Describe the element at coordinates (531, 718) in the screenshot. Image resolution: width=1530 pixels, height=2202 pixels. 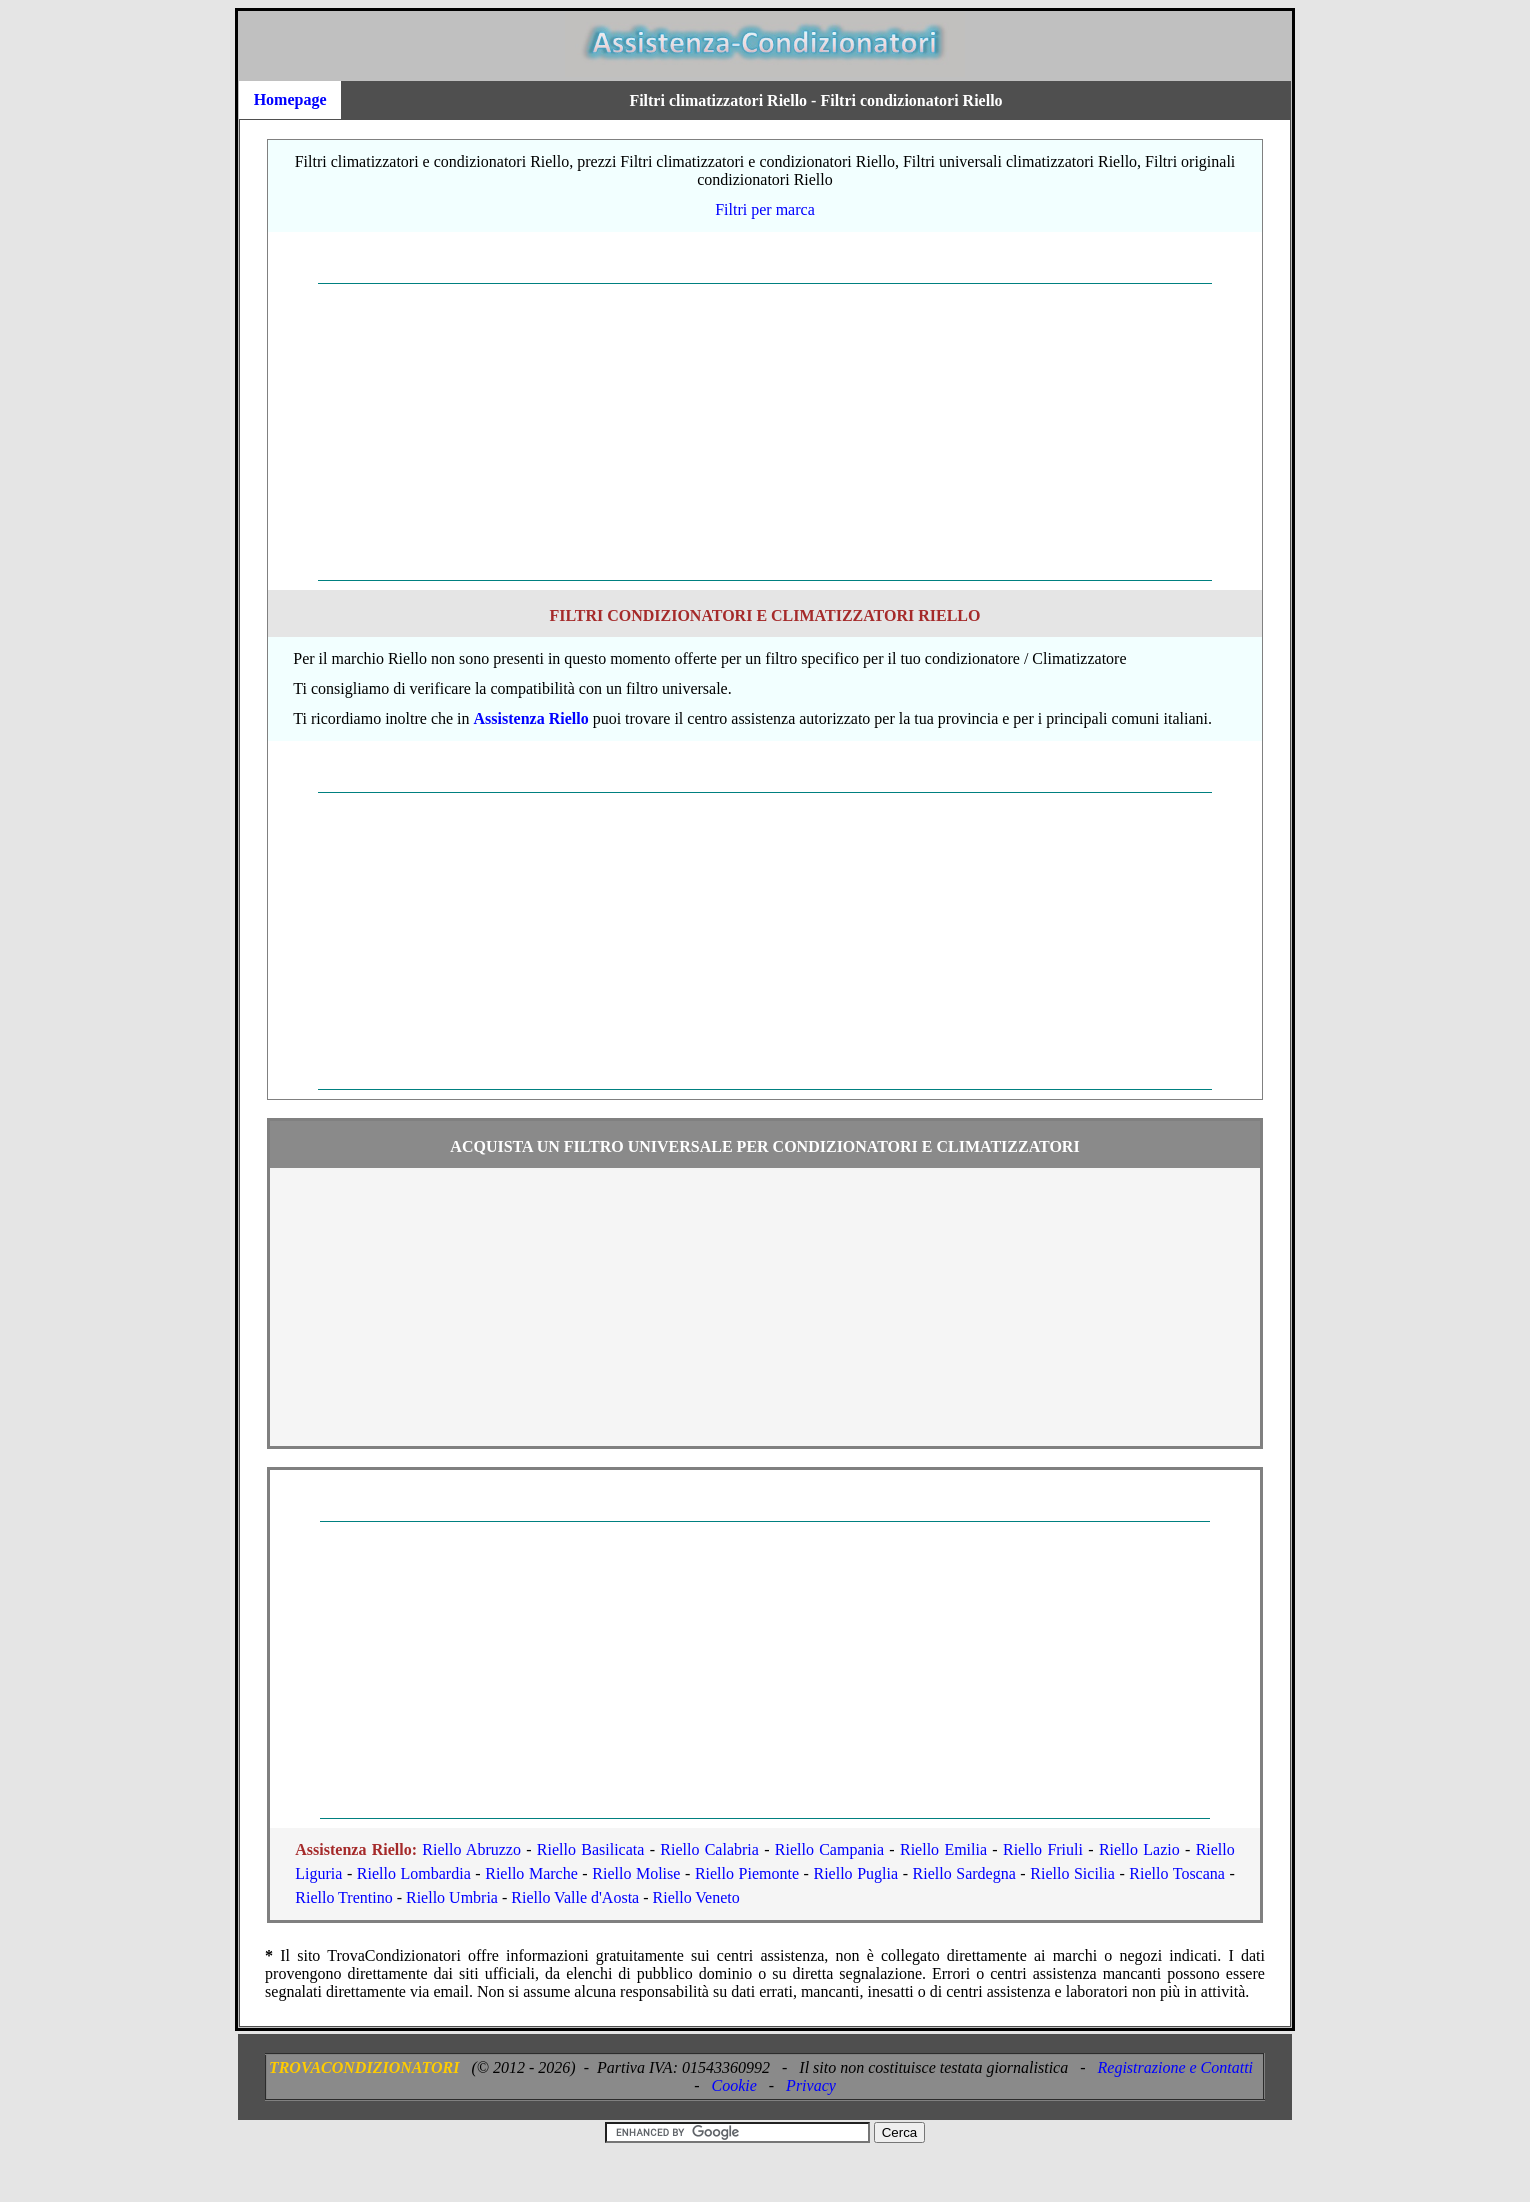
I see `Assistenza Riello` at that location.